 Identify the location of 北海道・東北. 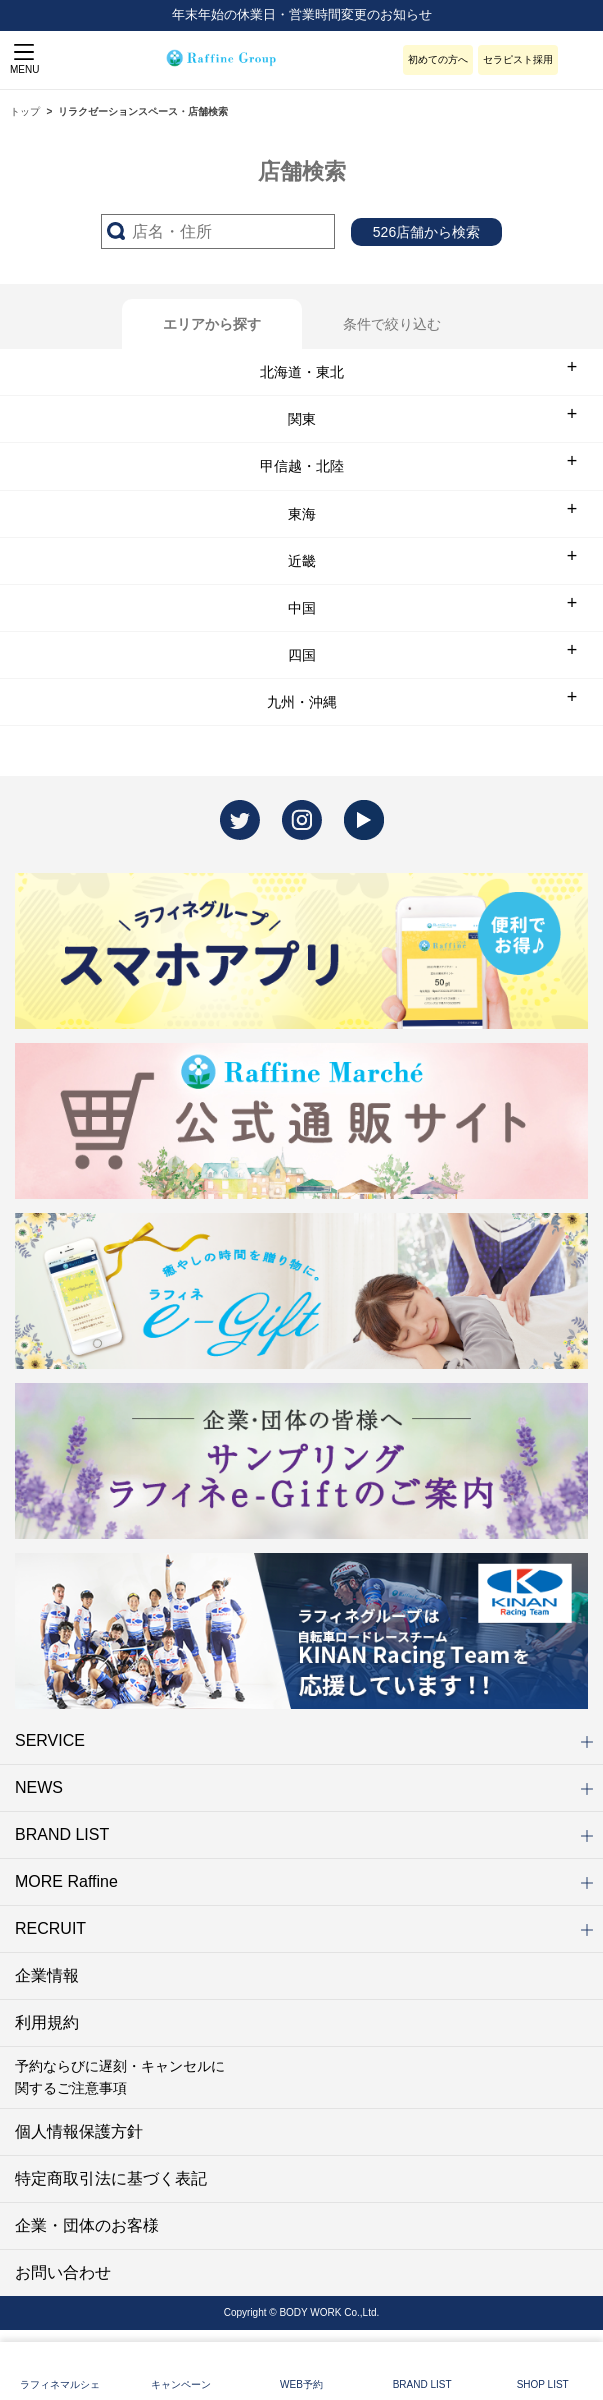
(302, 372).